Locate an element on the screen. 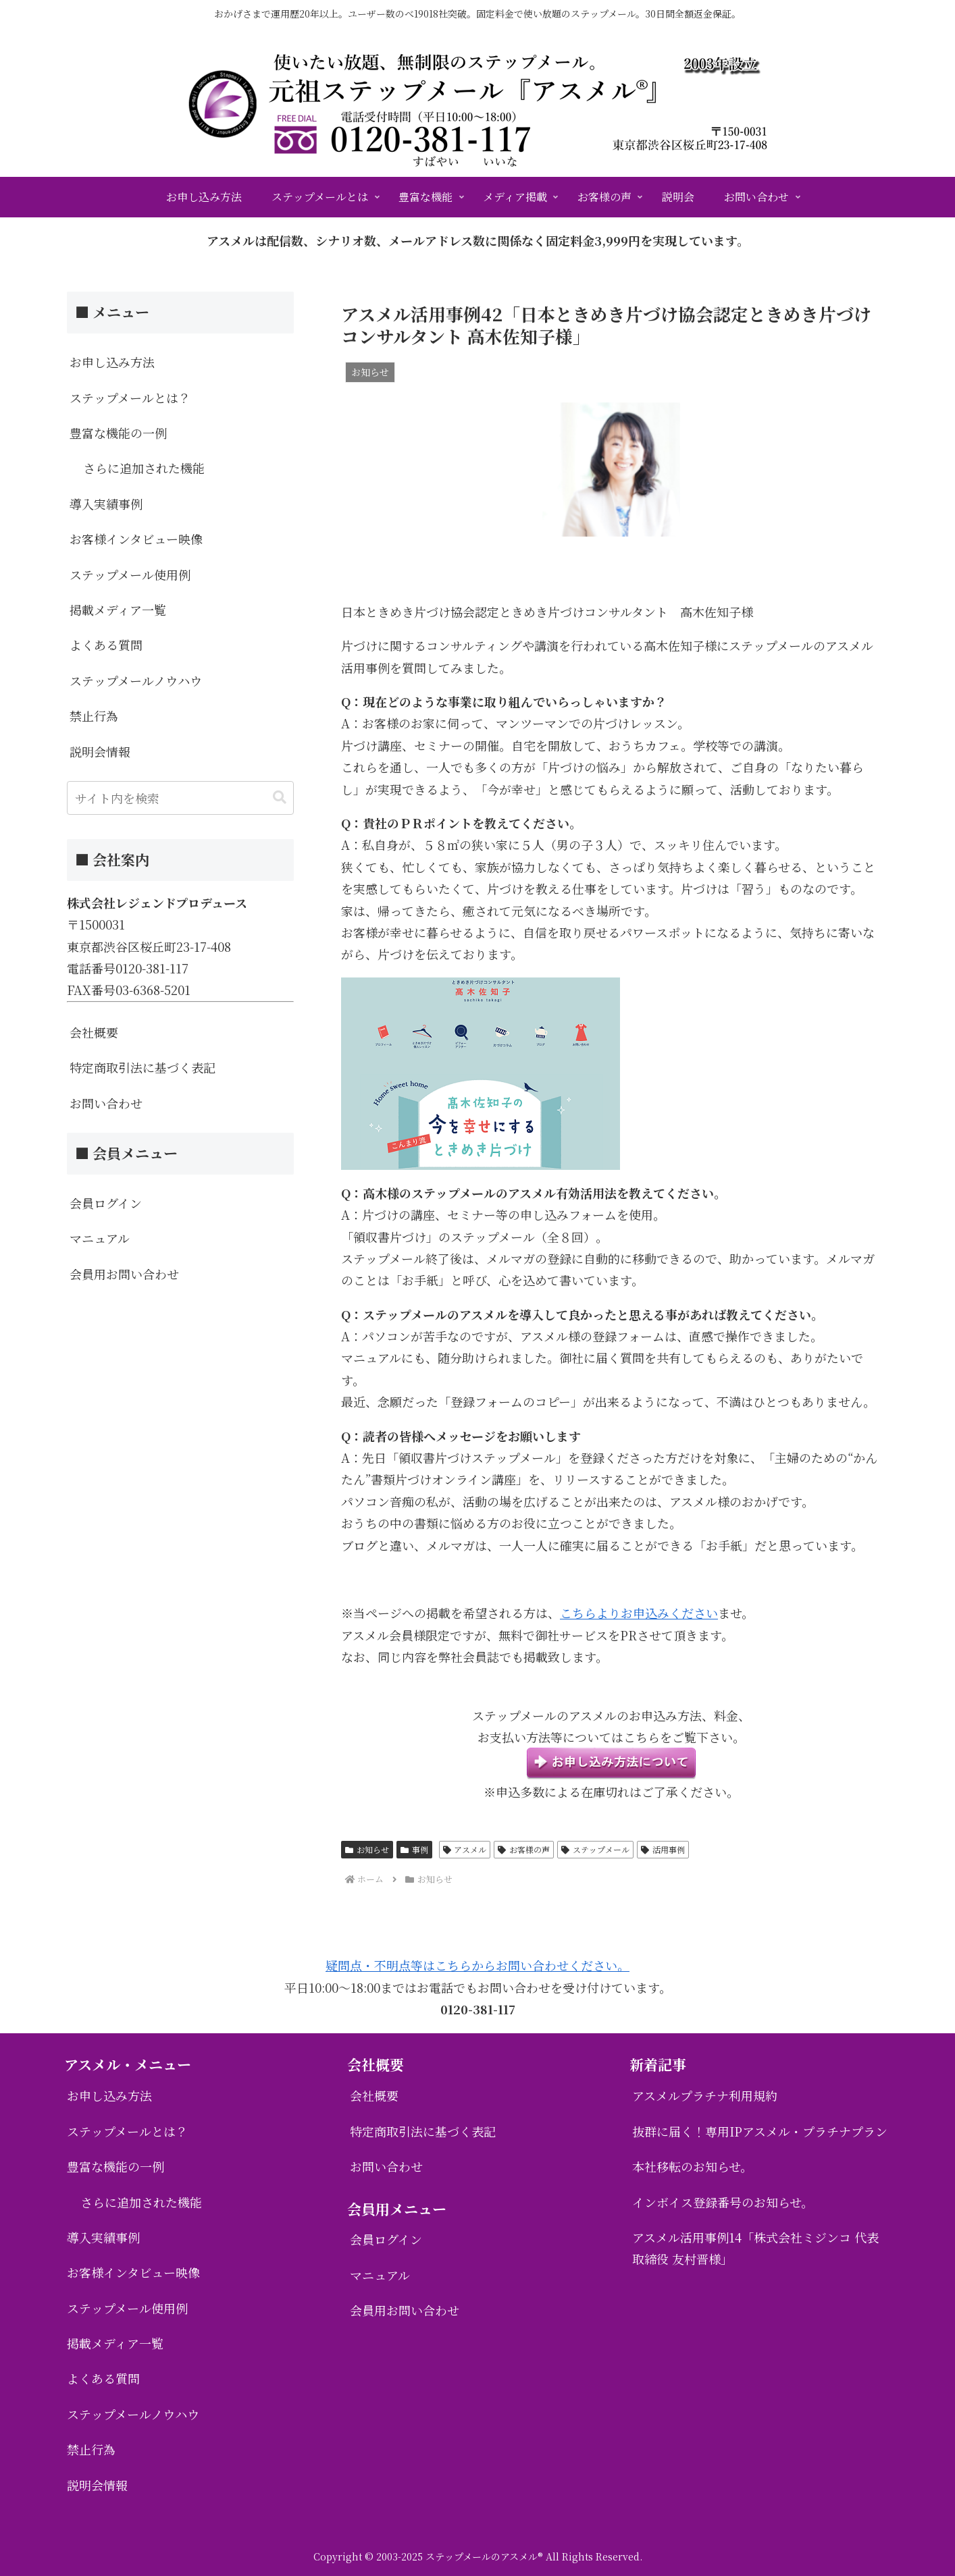 This screenshot has height=2576, width=955. 禁止行為 is located at coordinates (94, 715).